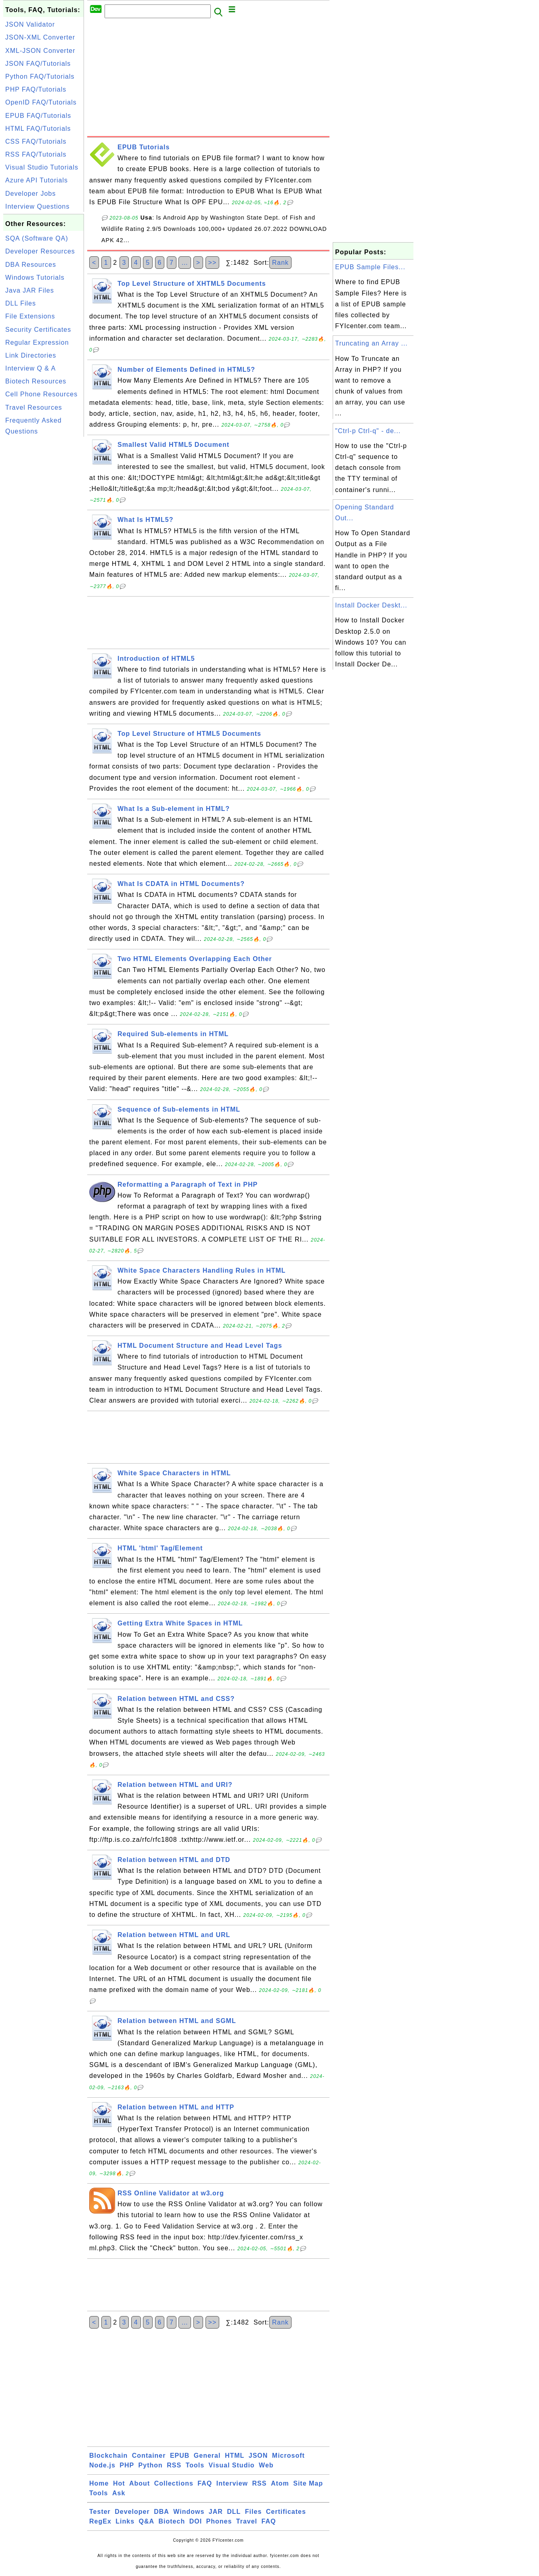 This screenshot has height=2576, width=539. Describe the element at coordinates (30, 316) in the screenshot. I see `File Extensions` at that location.